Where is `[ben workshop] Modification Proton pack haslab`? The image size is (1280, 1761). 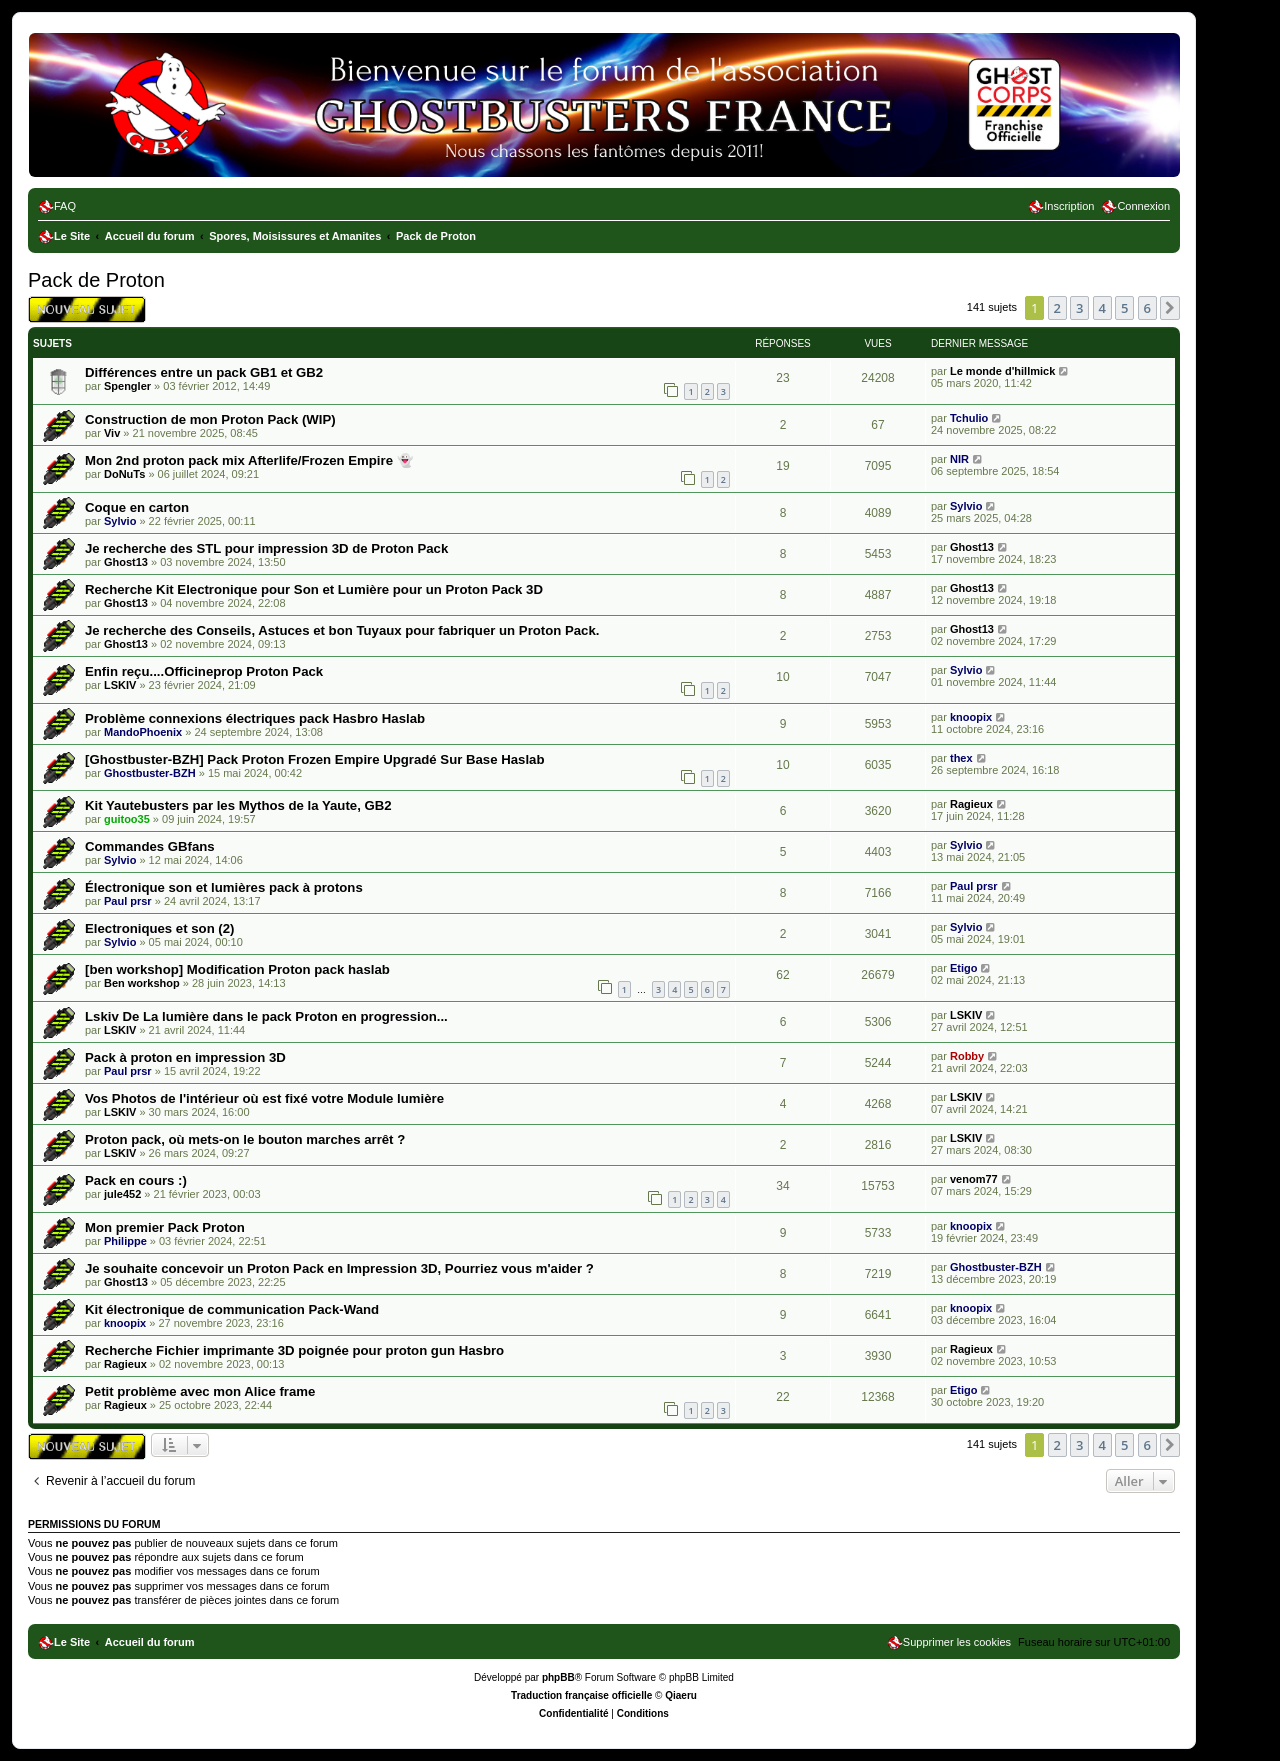
[ben workshop] Modification Proton pack haslab is located at coordinates (237, 969).